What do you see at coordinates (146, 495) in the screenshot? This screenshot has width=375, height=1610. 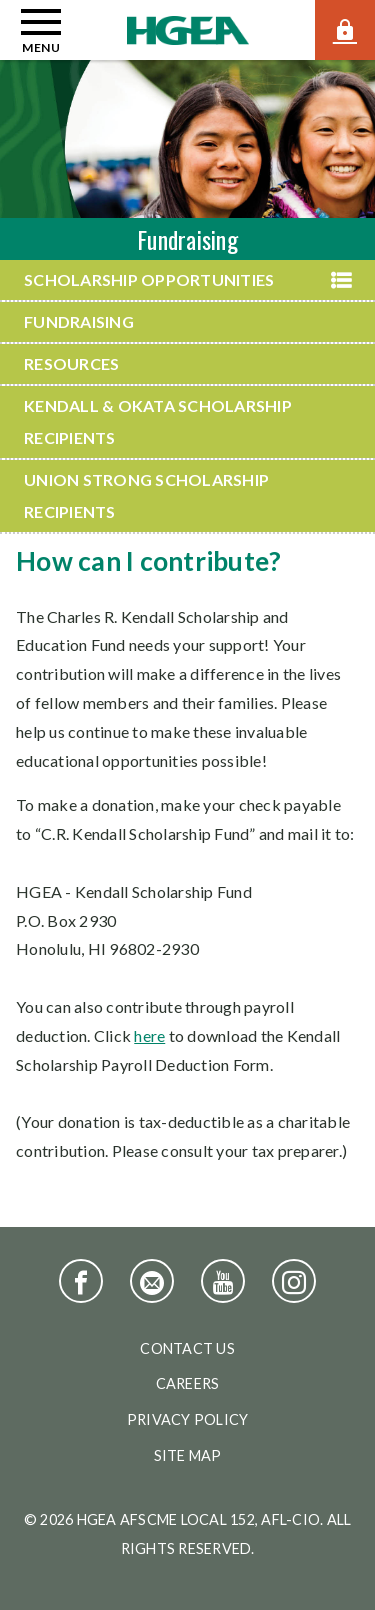 I see `Union Strong Scholarship Recipients` at bounding box center [146, 495].